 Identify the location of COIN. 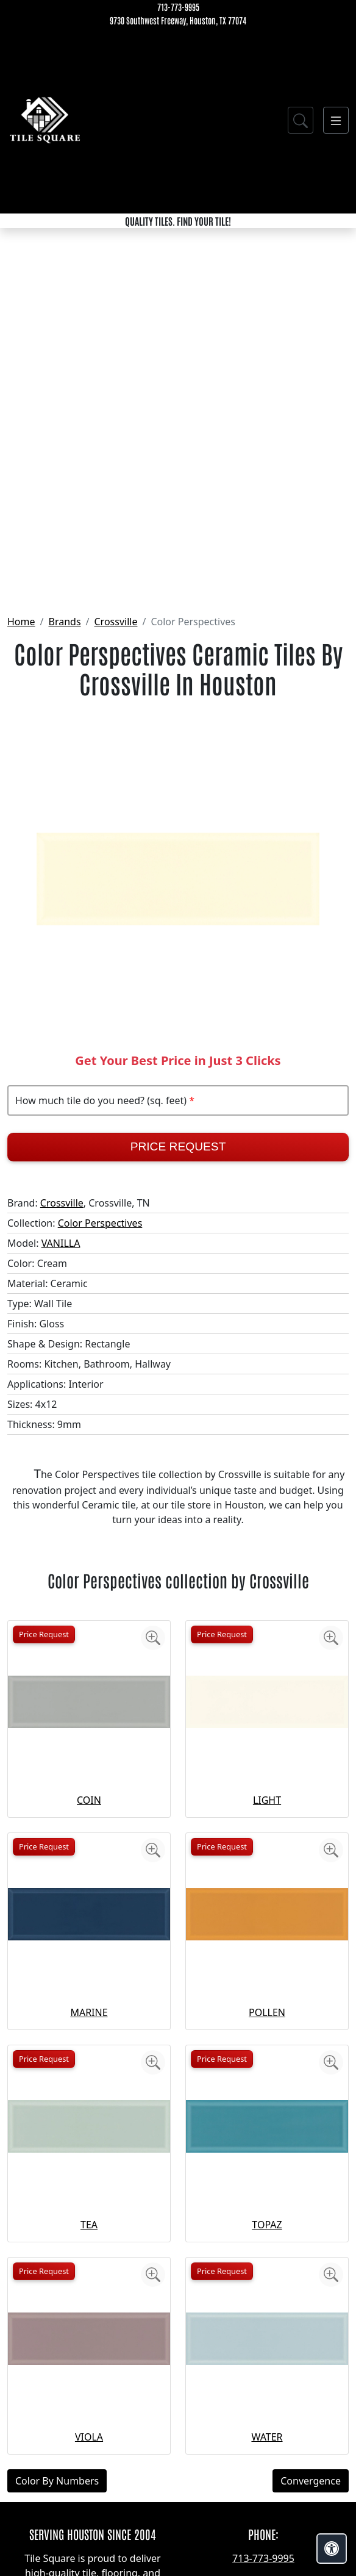
(89, 1800).